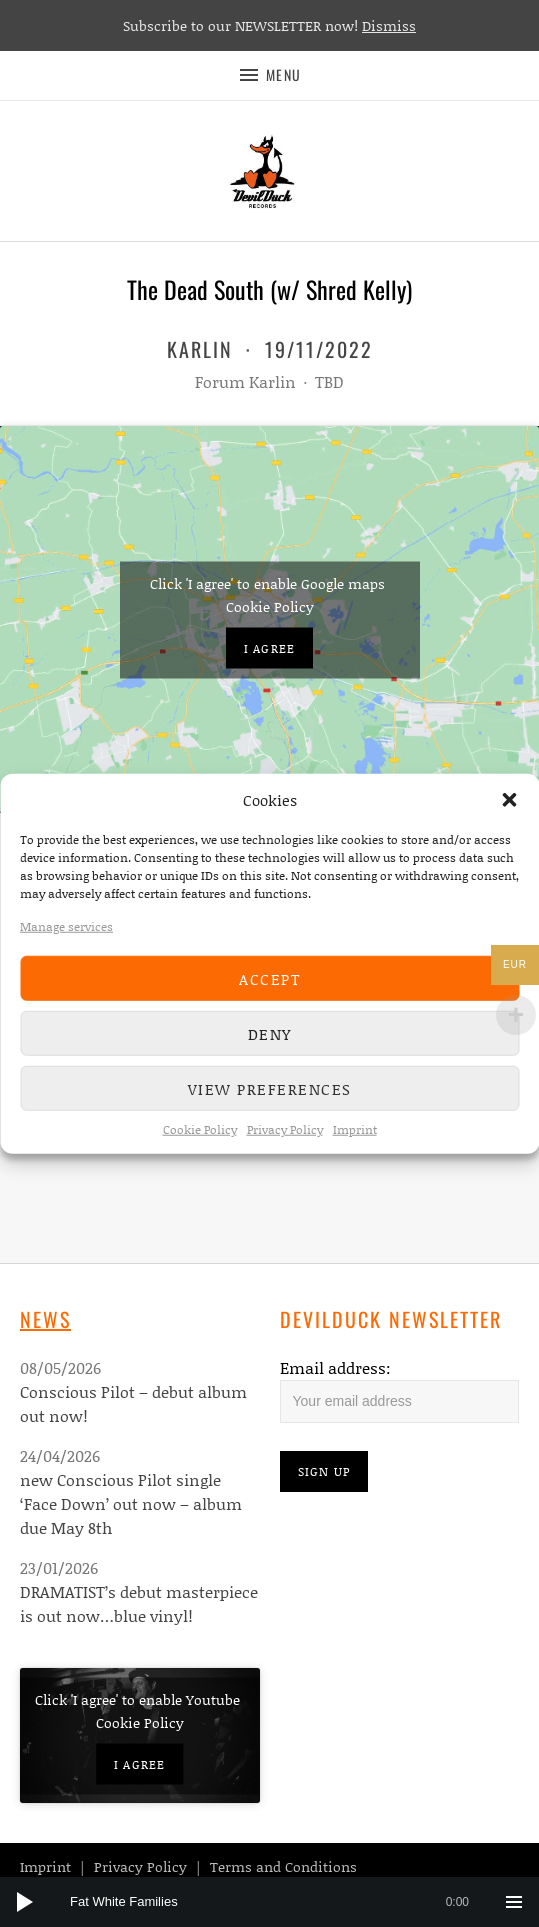 Image resolution: width=539 pixels, height=1927 pixels. I want to click on Manage services, so click(66, 926).